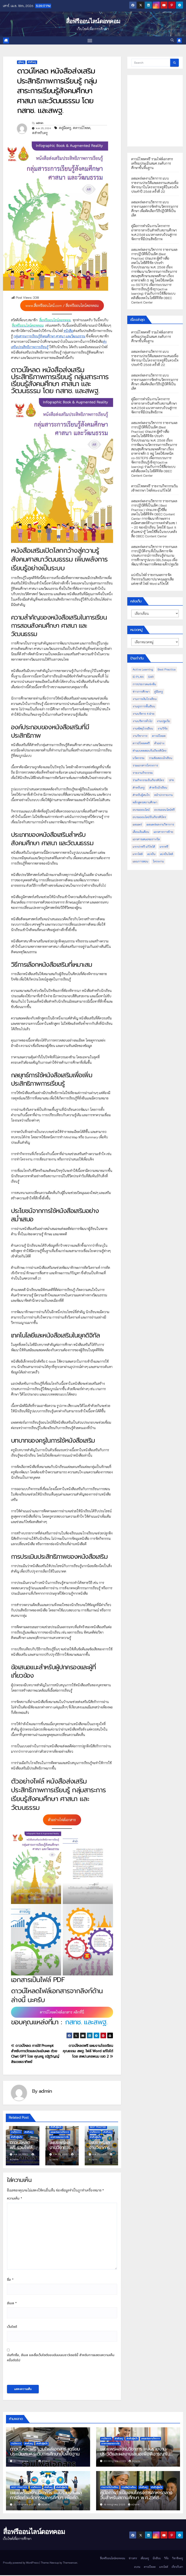 This screenshot has width=186, height=2576. Describe the element at coordinates (60, 2358) in the screenshot. I see `บันทึกชื่อ, อีเมล และชื่อเว็บไซต์ของฉันบนเบราว์เซอร์นี้ สำหรับการแสดงความเห็นครั้งถัดไป` at that location.